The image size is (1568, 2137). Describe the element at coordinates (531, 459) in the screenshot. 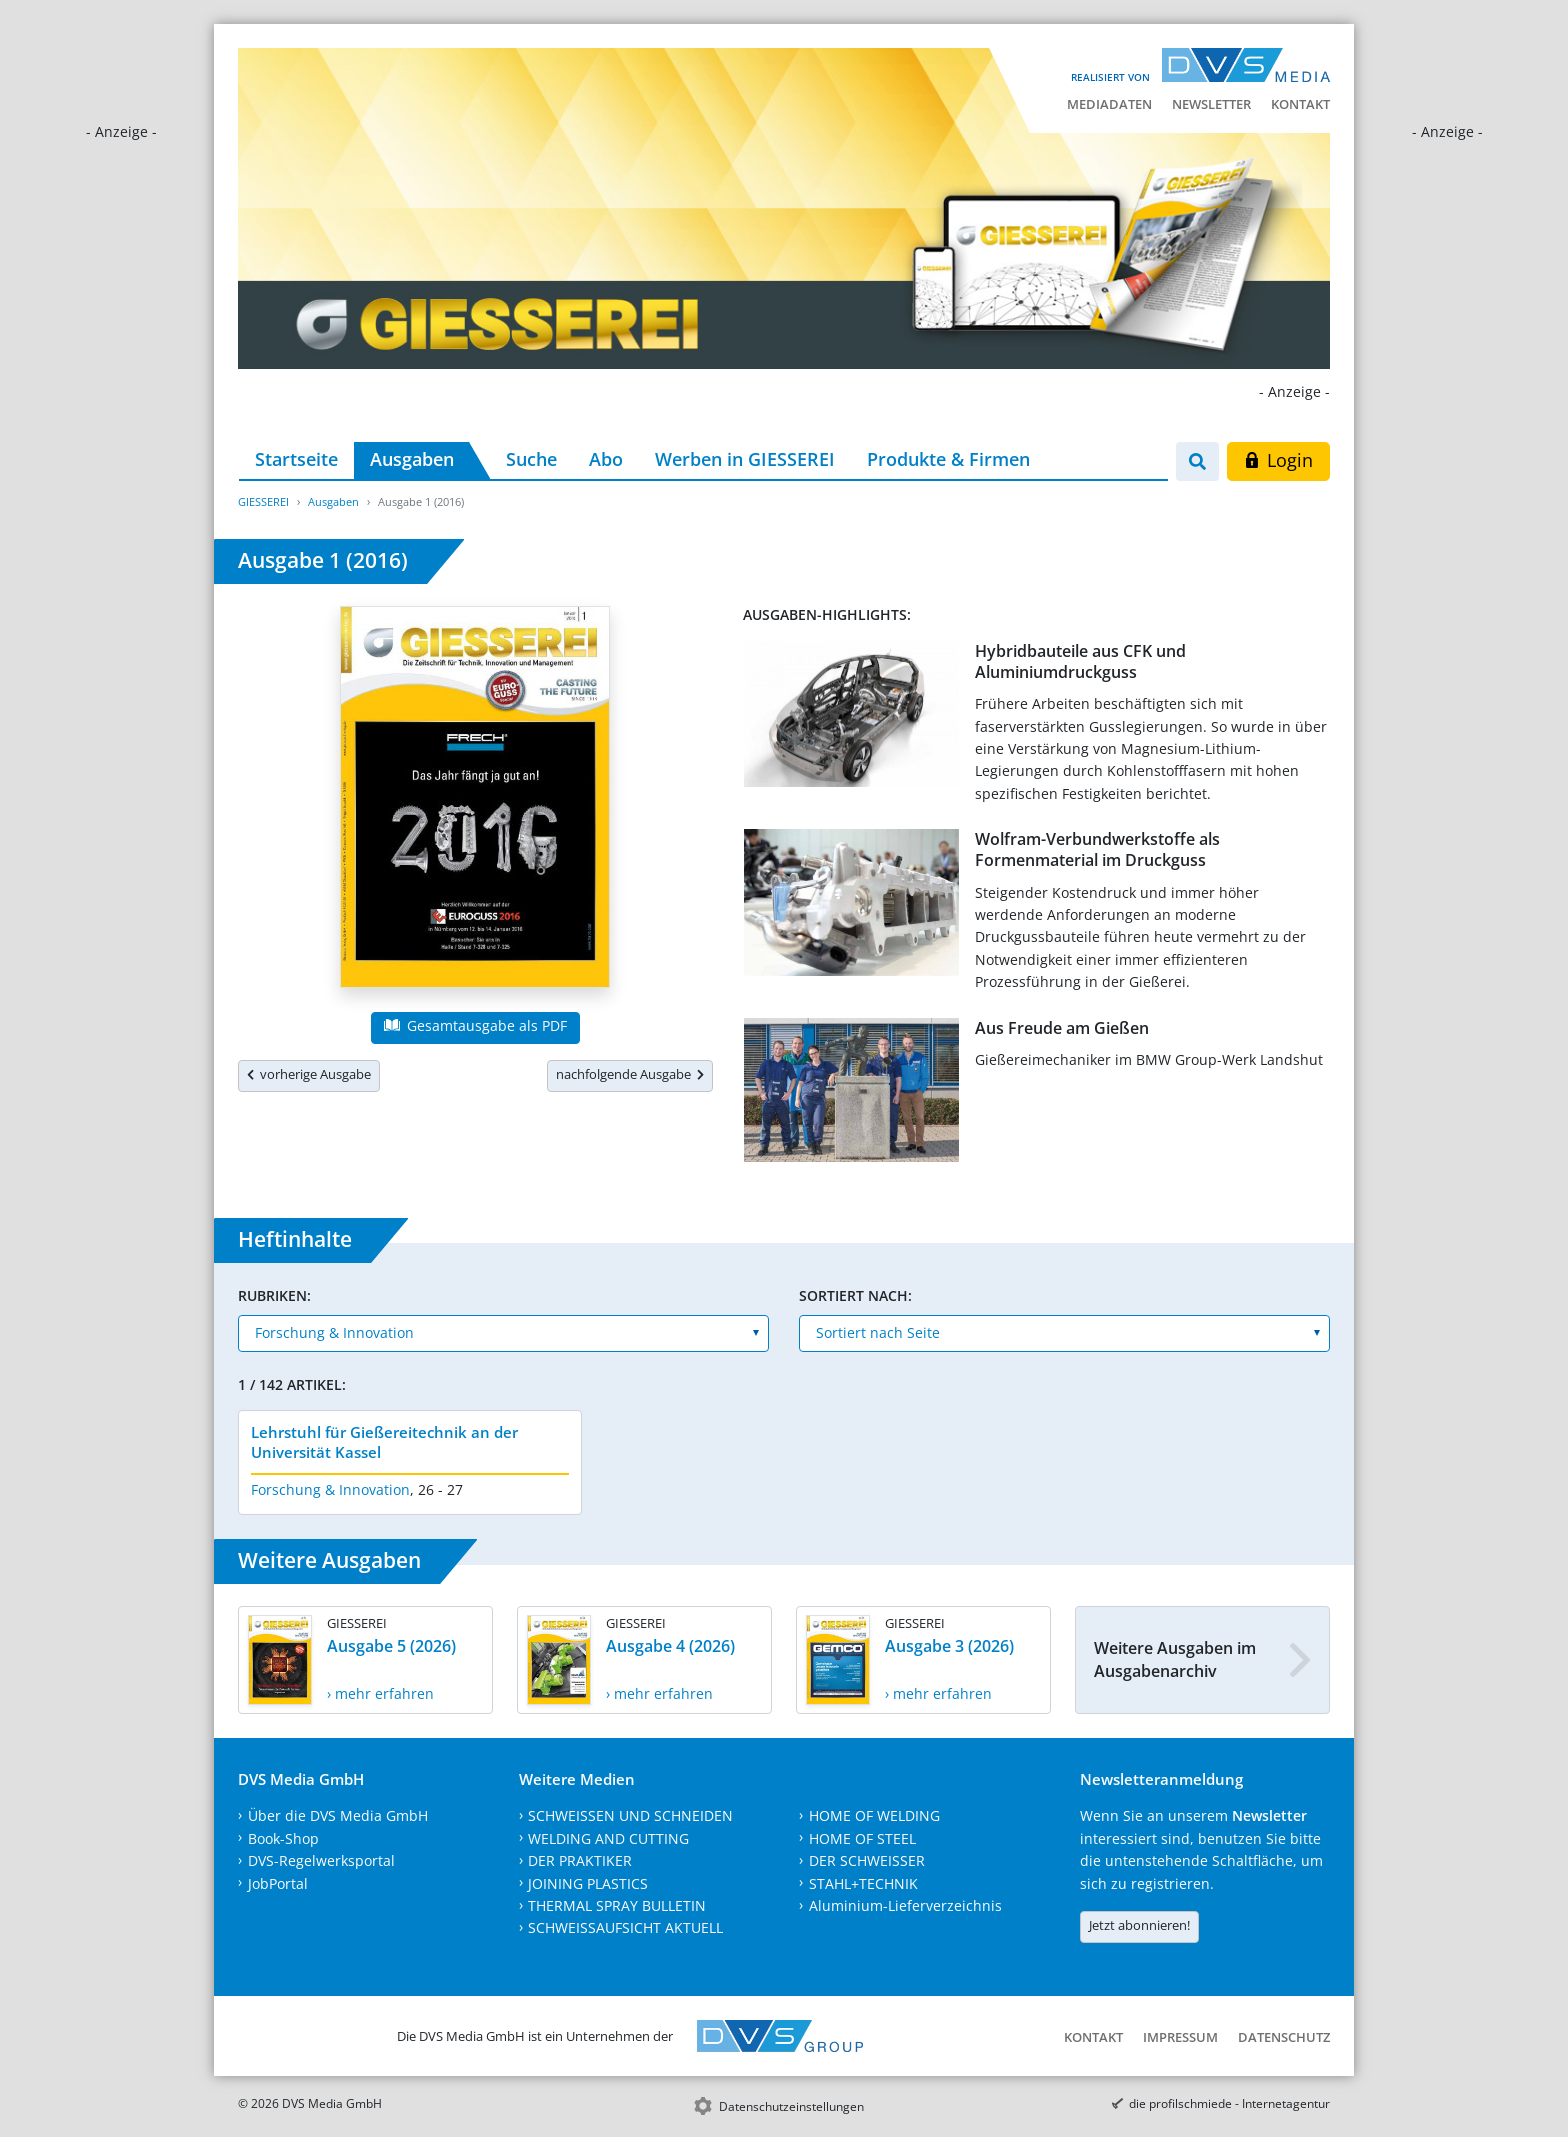

I see `Suche` at that location.